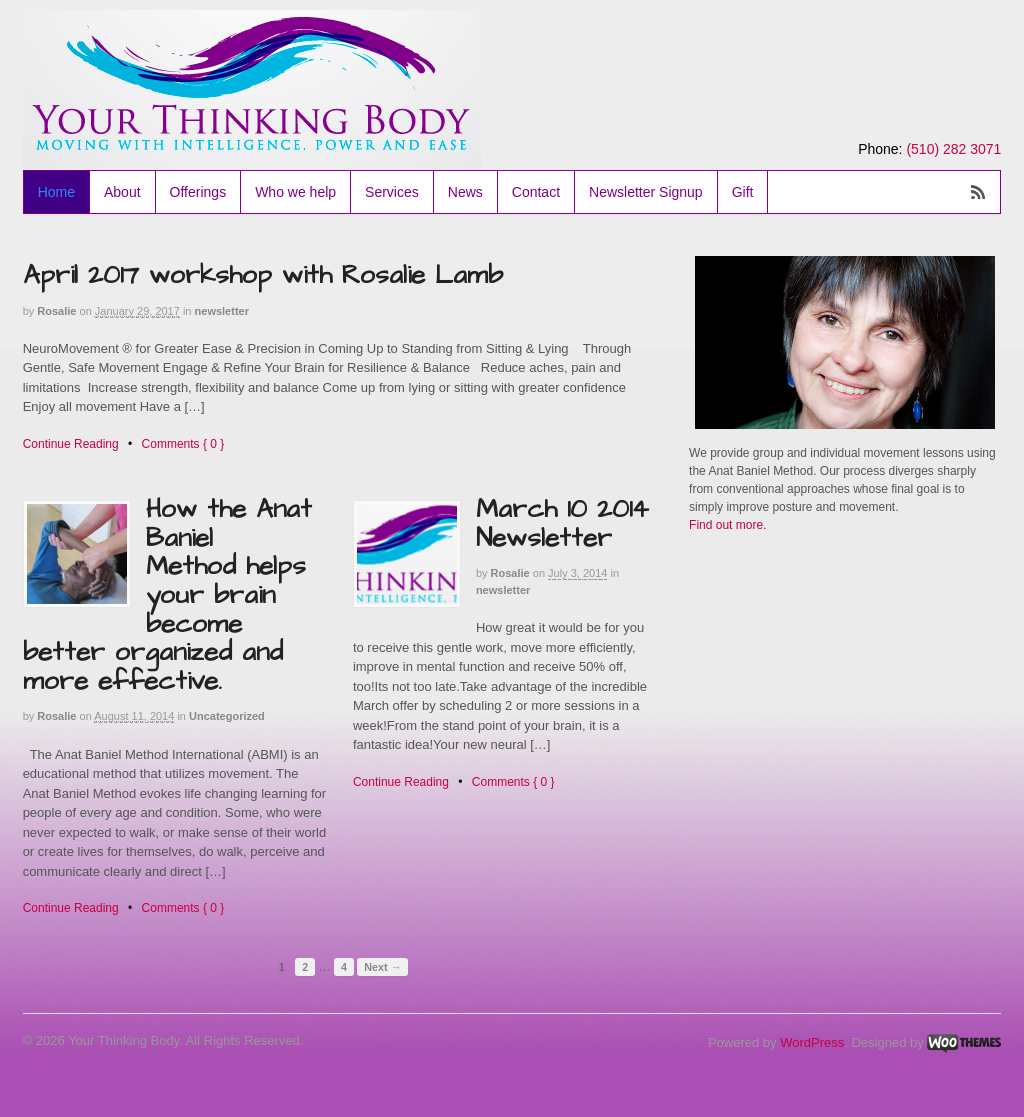 The height and width of the screenshot is (1117, 1024). What do you see at coordinates (71, 444) in the screenshot?
I see `Continue Reading` at bounding box center [71, 444].